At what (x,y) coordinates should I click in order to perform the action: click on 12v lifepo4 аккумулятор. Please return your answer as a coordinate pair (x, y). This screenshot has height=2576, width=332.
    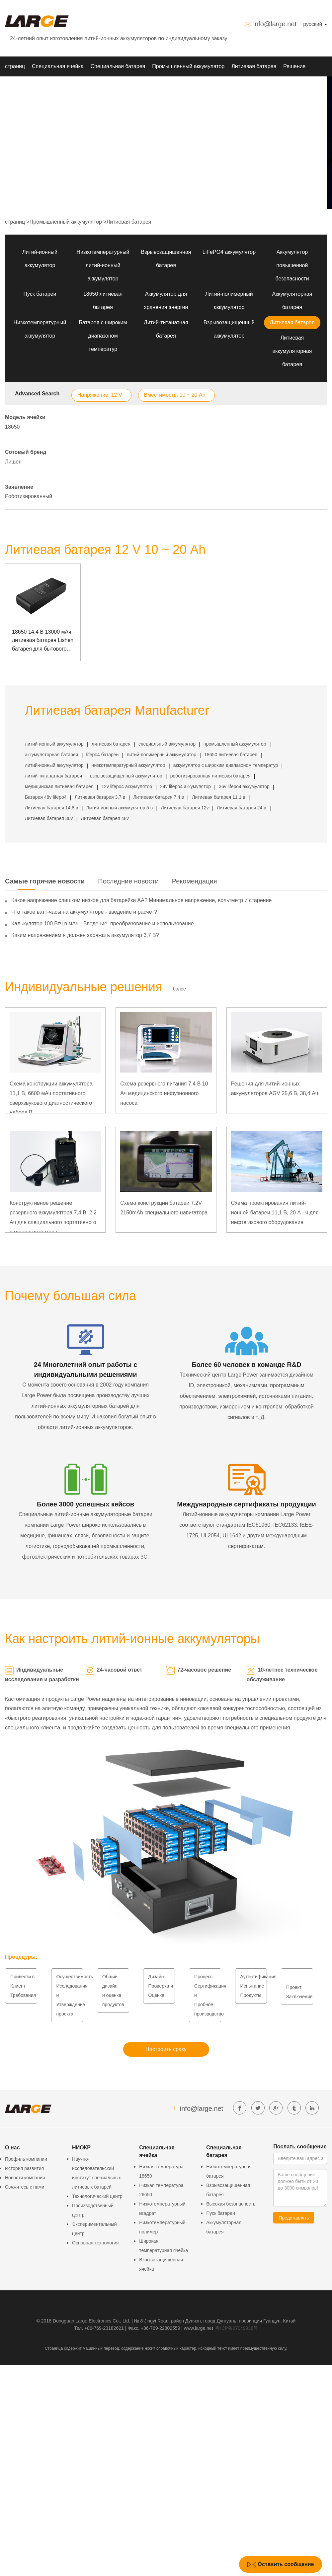
    Looking at the image, I should click on (126, 786).